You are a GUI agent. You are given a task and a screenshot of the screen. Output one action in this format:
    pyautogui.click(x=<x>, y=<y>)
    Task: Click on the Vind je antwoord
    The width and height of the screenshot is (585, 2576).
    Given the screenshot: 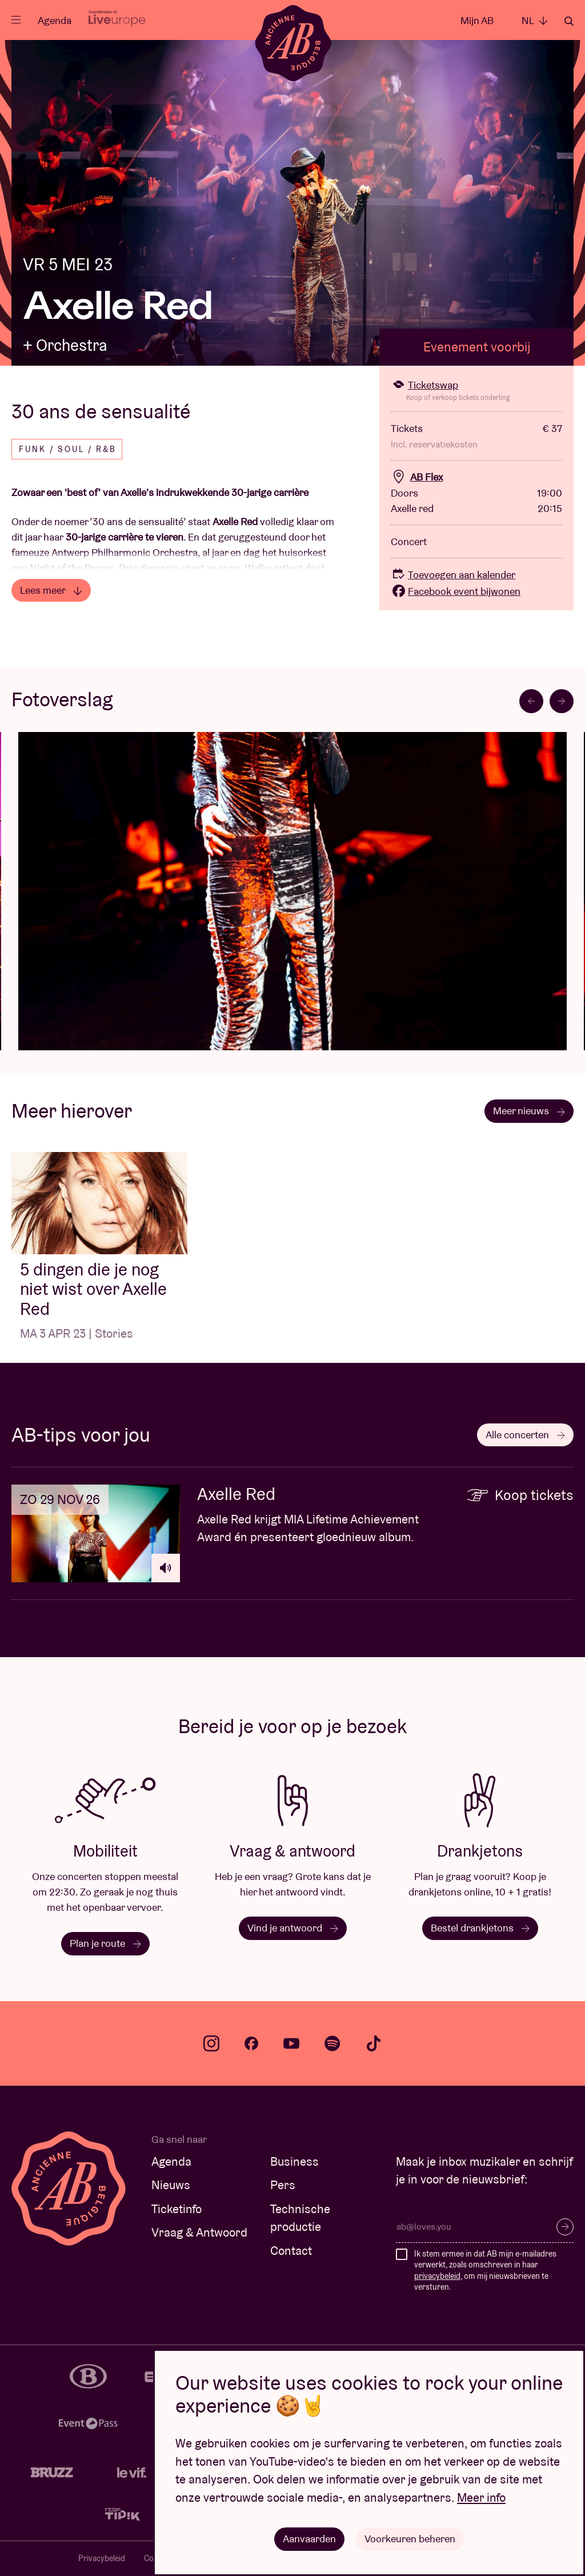 What is the action you would take?
    pyautogui.click(x=292, y=1927)
    